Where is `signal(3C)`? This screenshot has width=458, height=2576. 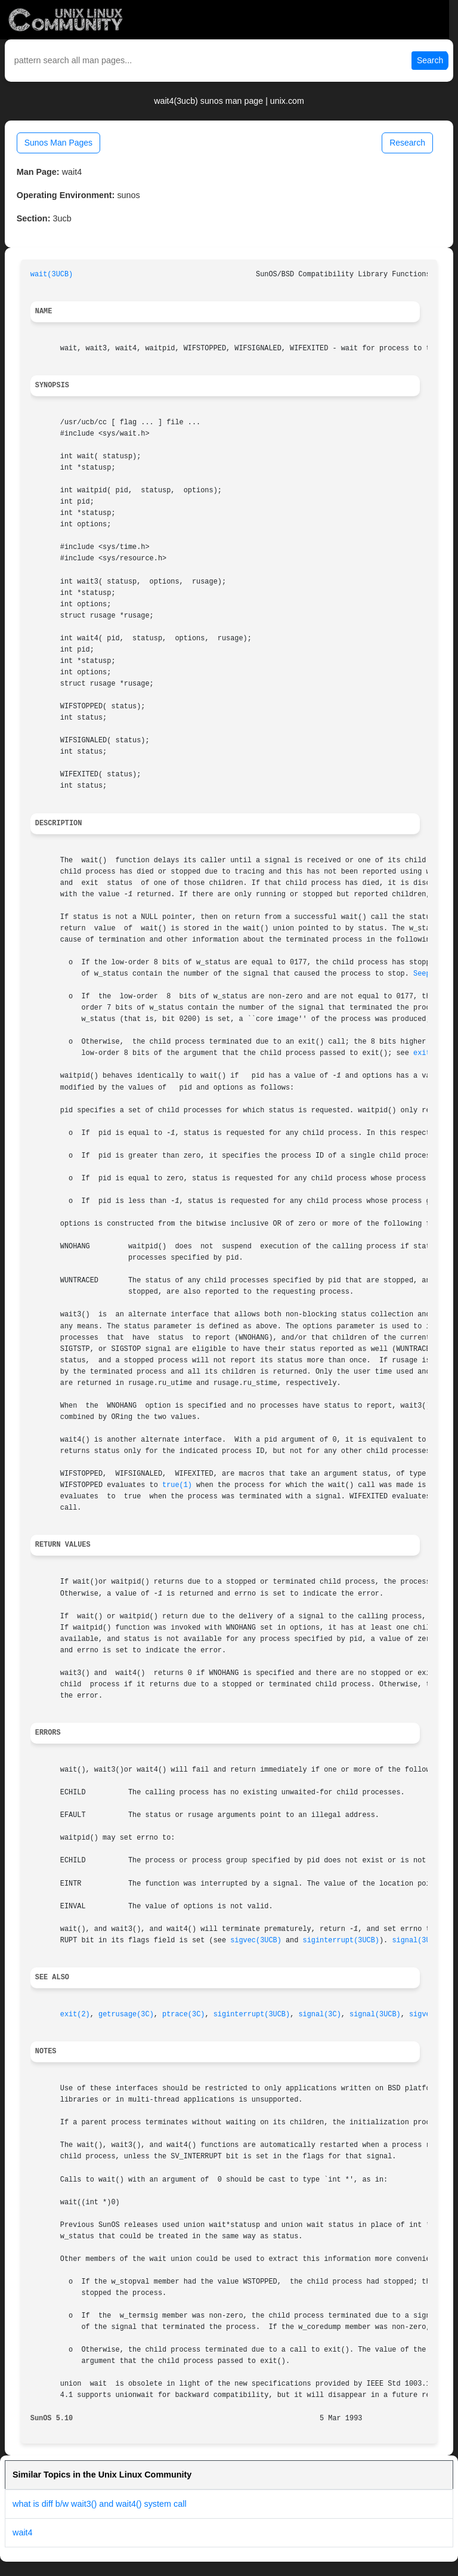 signal(3C) is located at coordinates (319, 2014).